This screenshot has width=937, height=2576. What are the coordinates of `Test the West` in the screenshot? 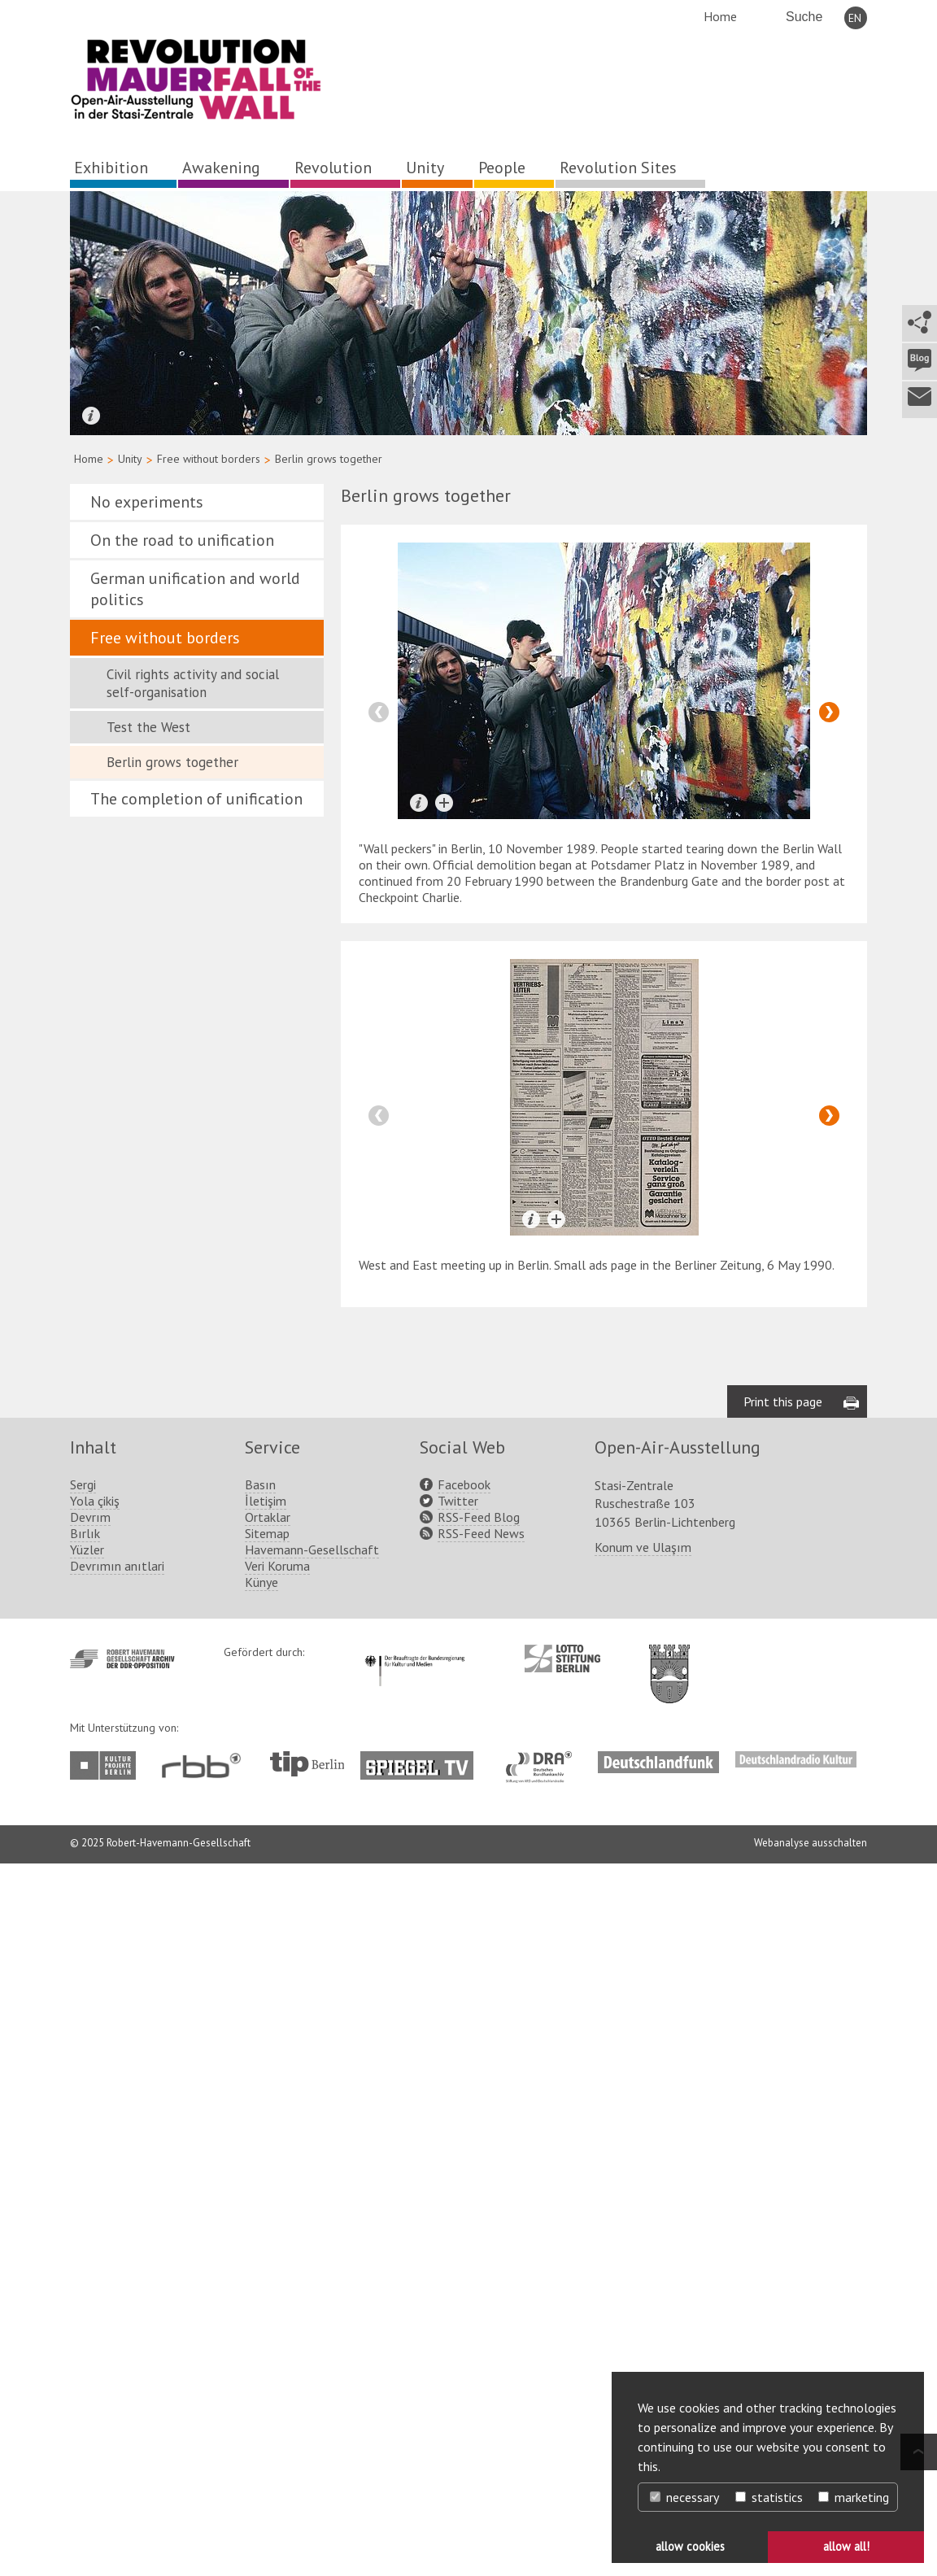 It's located at (148, 727).